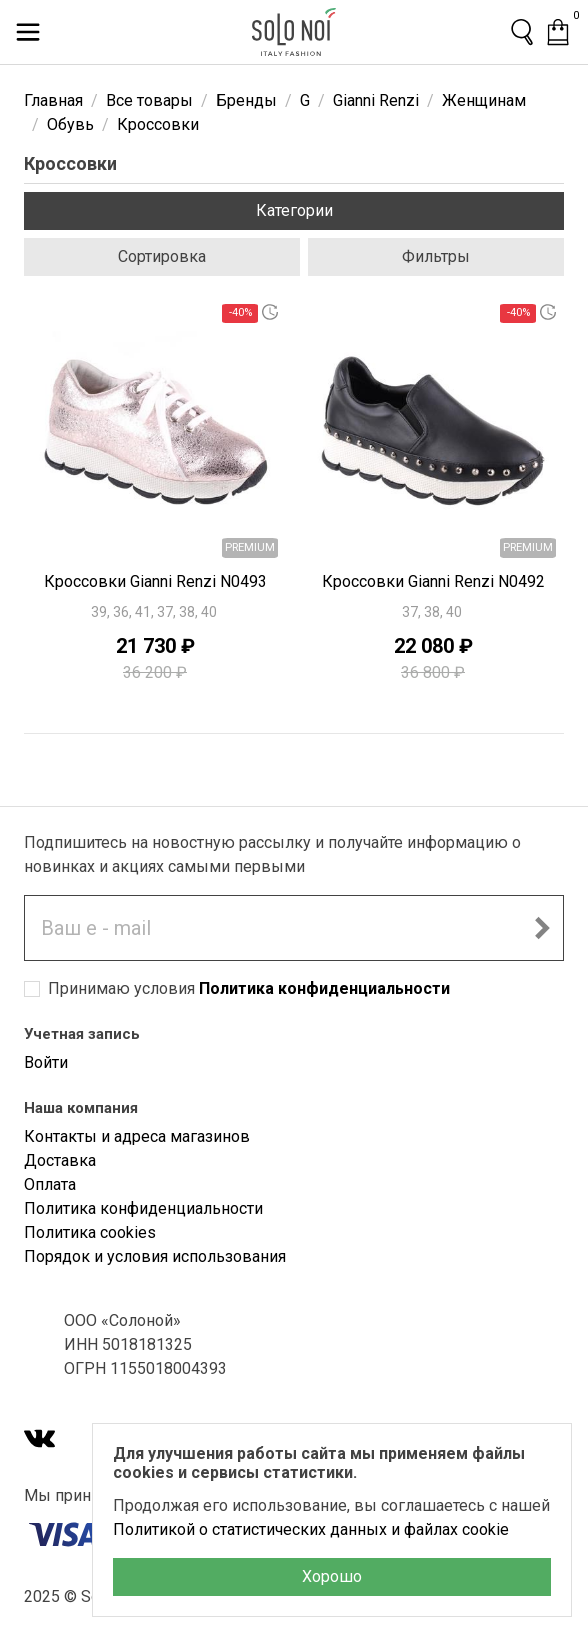 The width and height of the screenshot is (588, 1633). I want to click on Хорошо, so click(332, 1576).